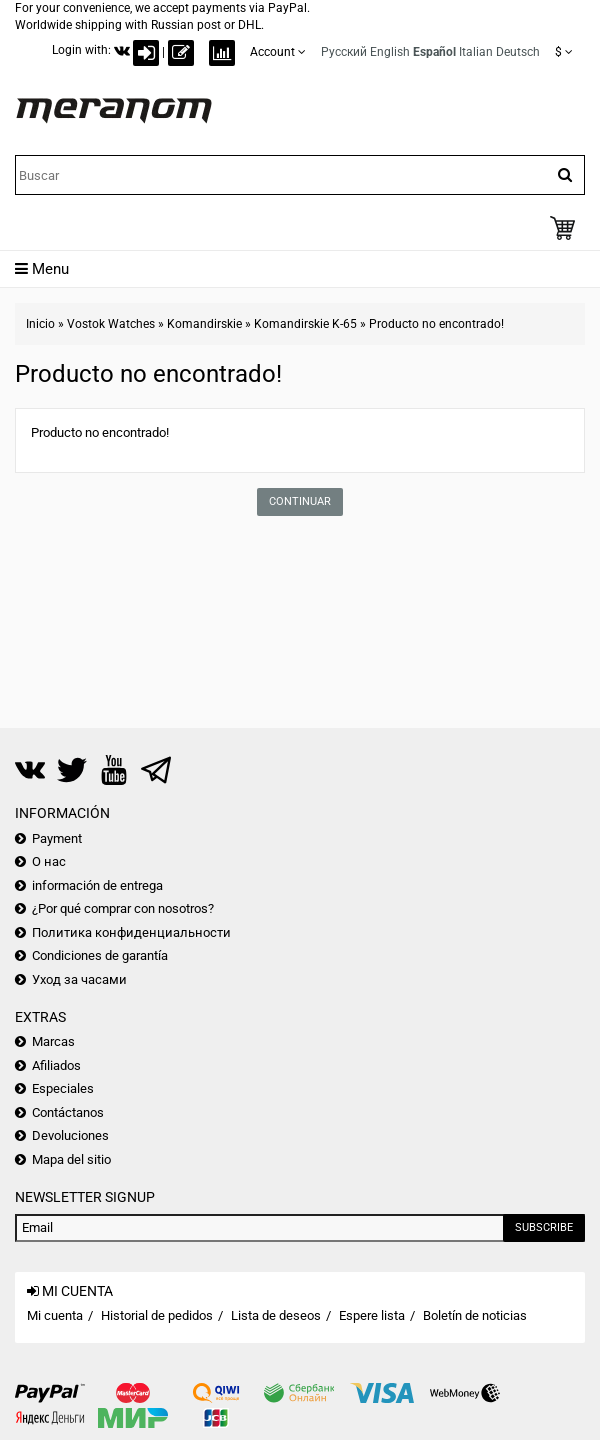 This screenshot has height=1440, width=600. I want to click on Devoluciones, so click(70, 1135).